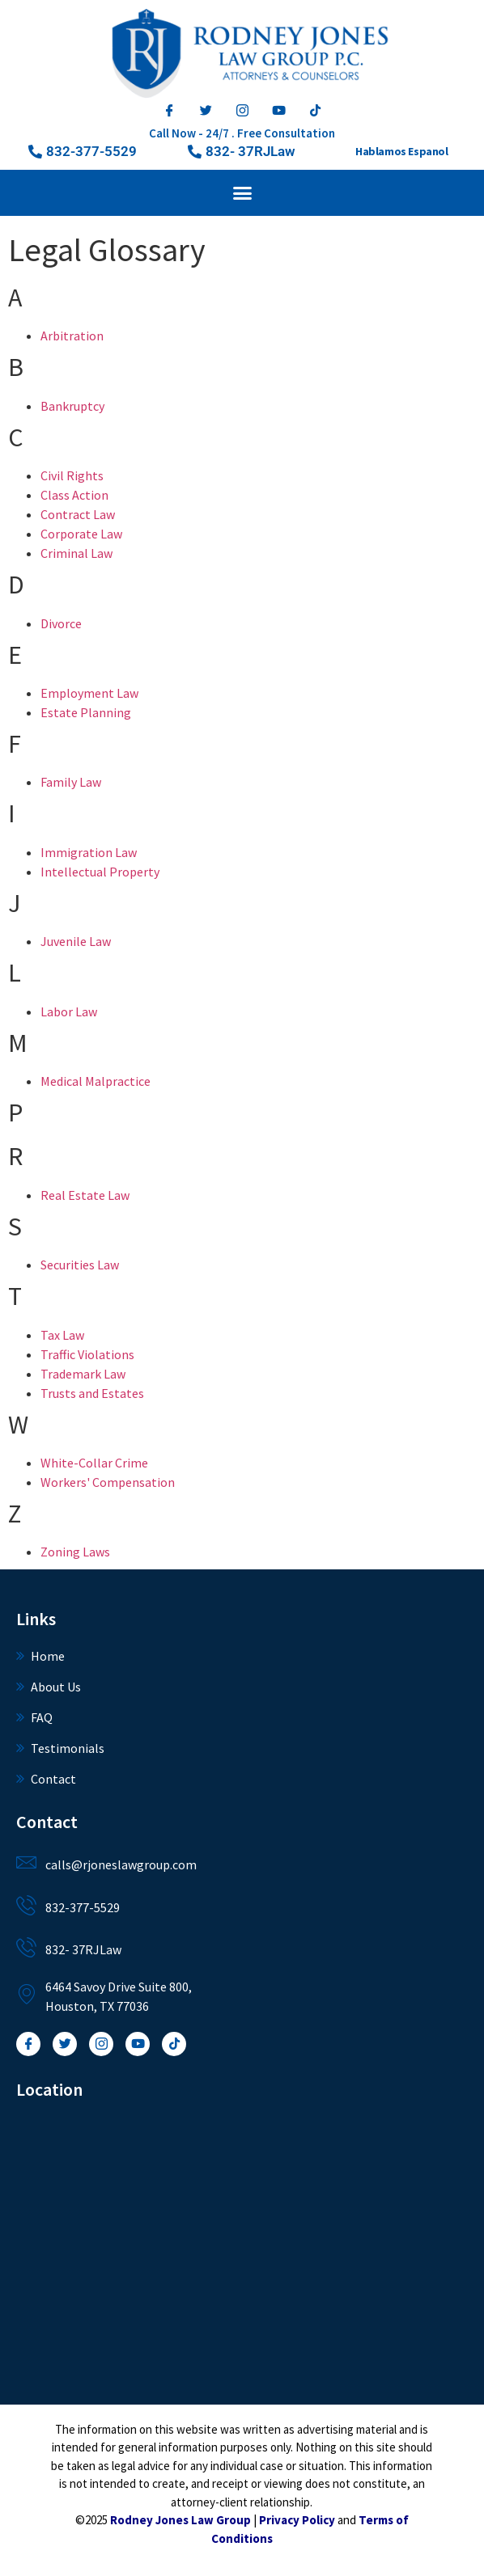  Describe the element at coordinates (61, 623) in the screenshot. I see `Divorce` at that location.